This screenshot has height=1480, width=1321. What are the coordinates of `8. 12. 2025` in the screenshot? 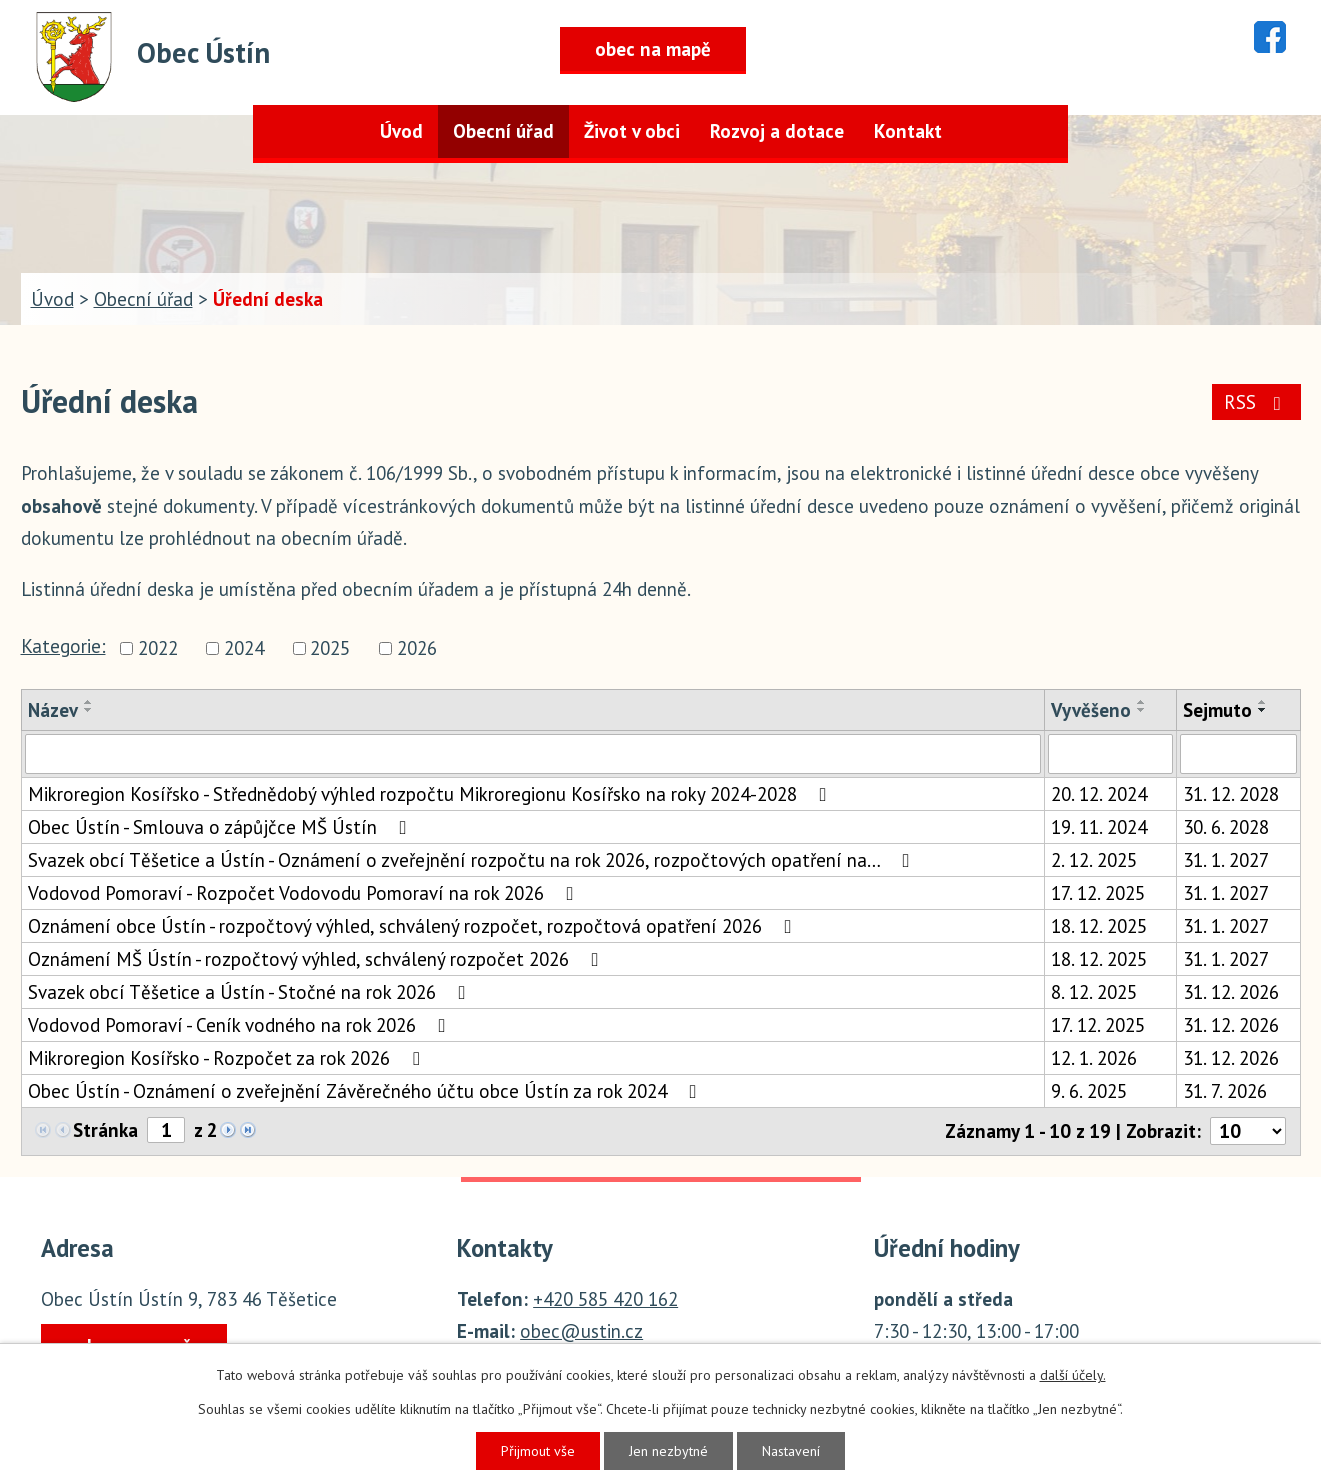 It's located at (1094, 992).